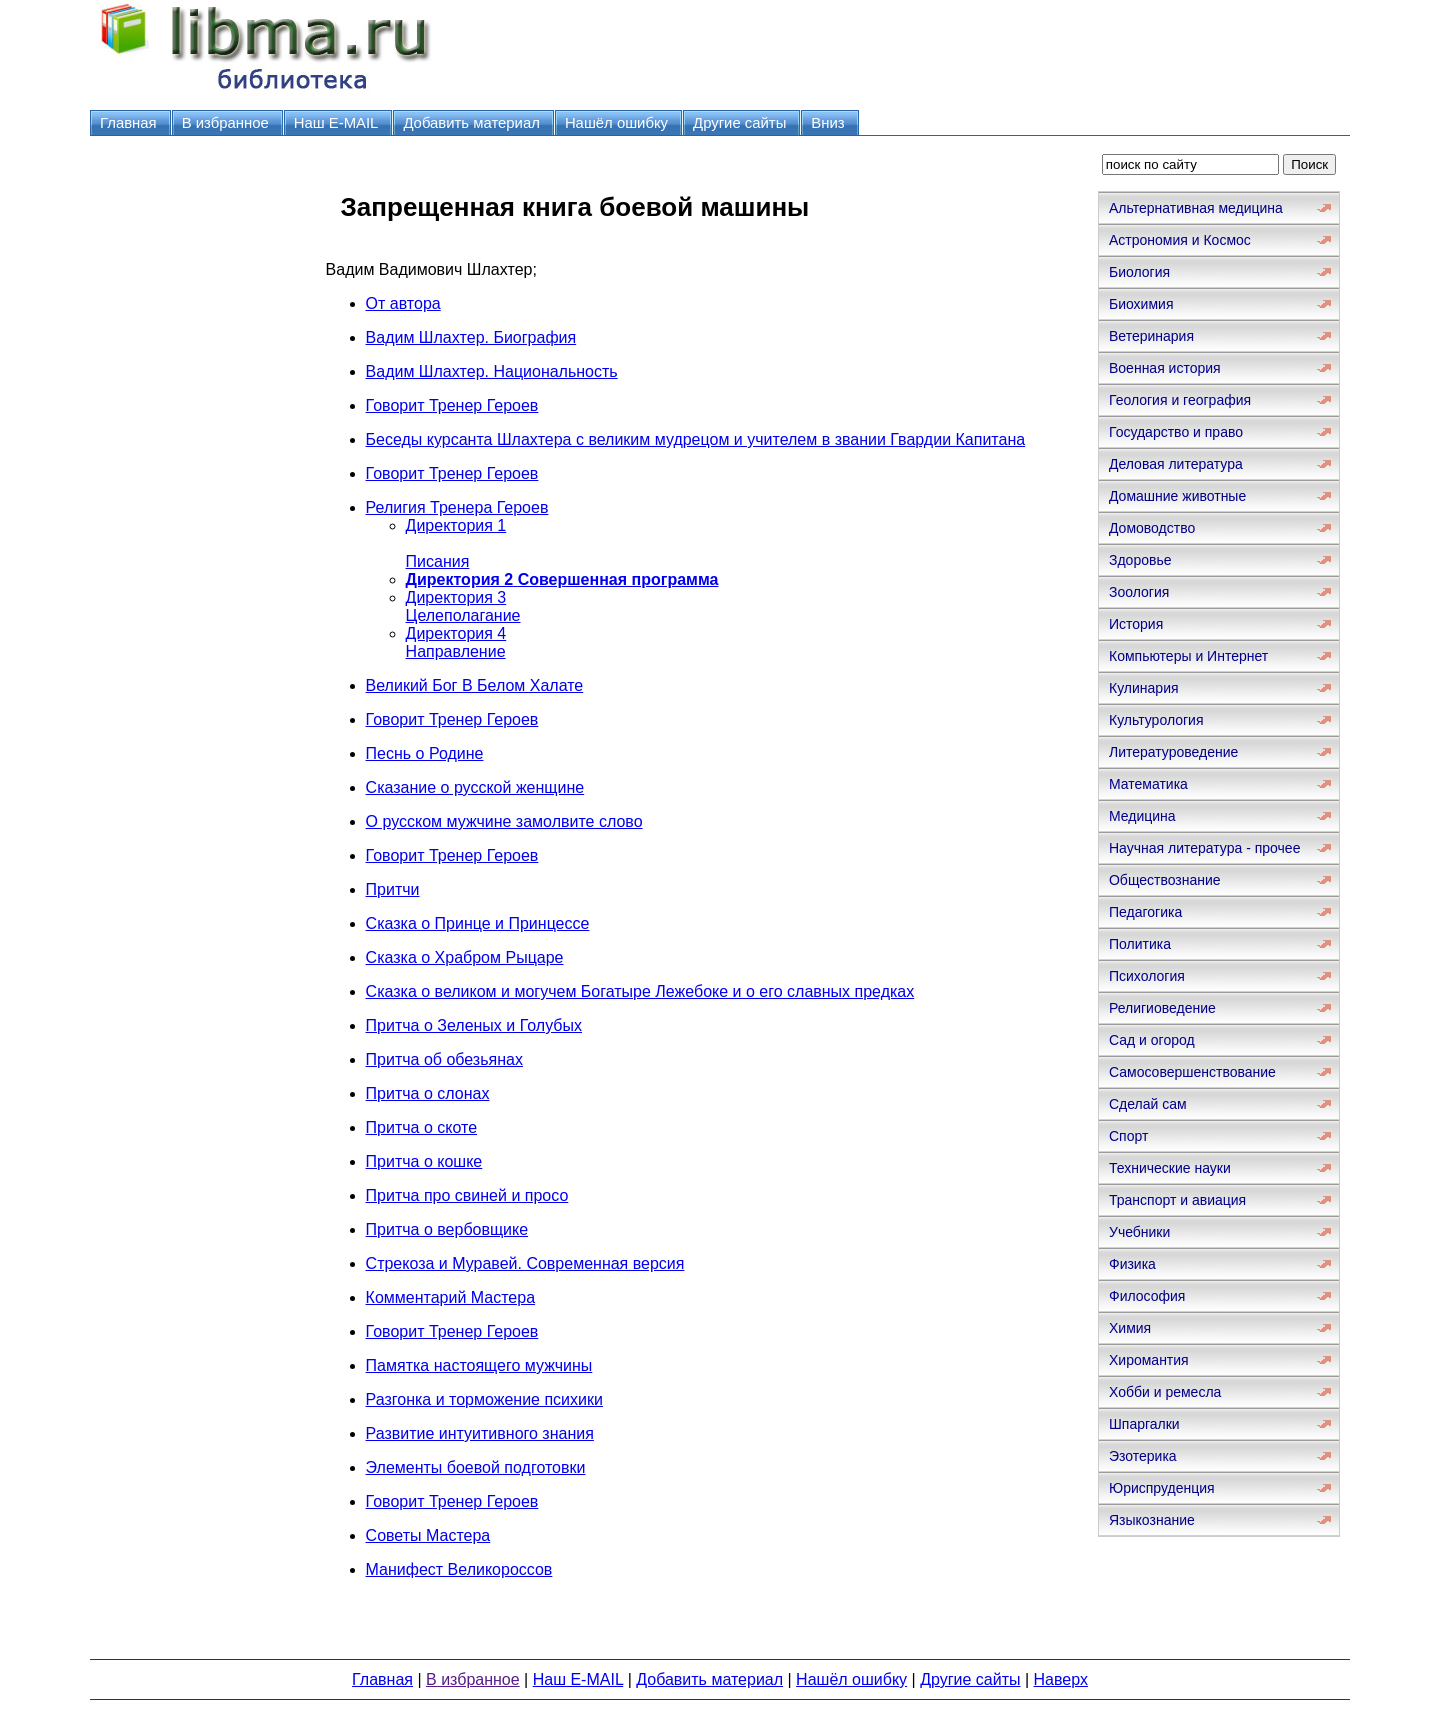 The width and height of the screenshot is (1440, 1729). I want to click on Комментарий Мастера, so click(450, 1297).